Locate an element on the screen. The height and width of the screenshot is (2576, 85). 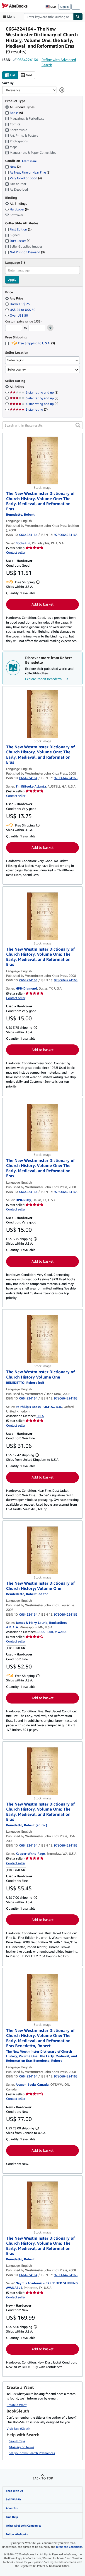
[View contributor details for Robert Benedetto] is located at coordinates (20, 514).